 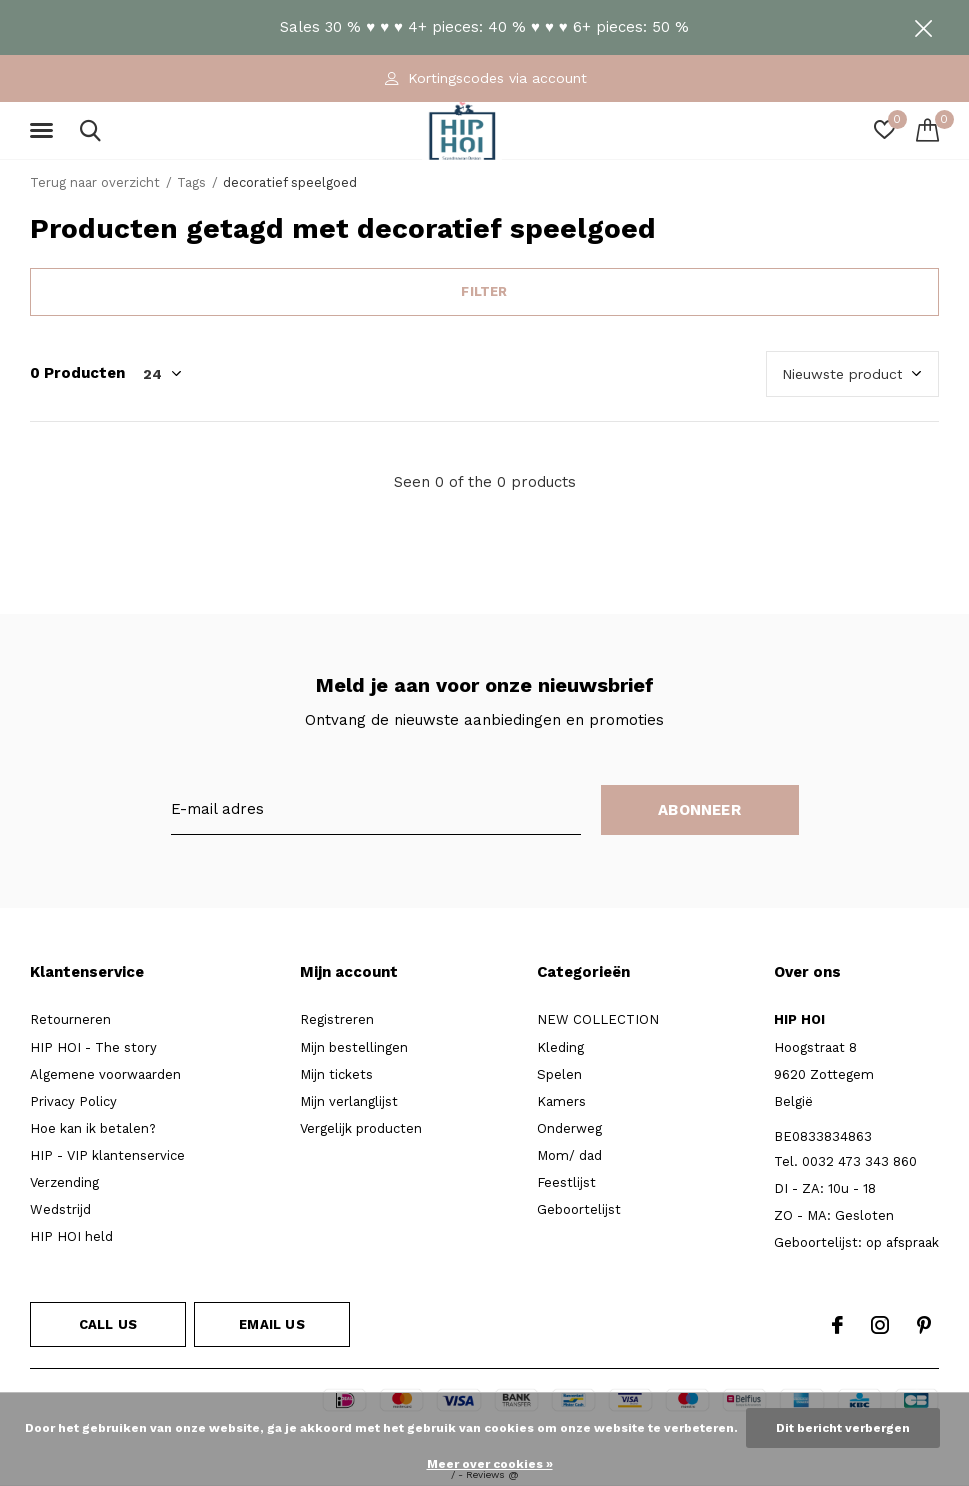 I want to click on Dit bericht verbergen, so click(x=843, y=1428).